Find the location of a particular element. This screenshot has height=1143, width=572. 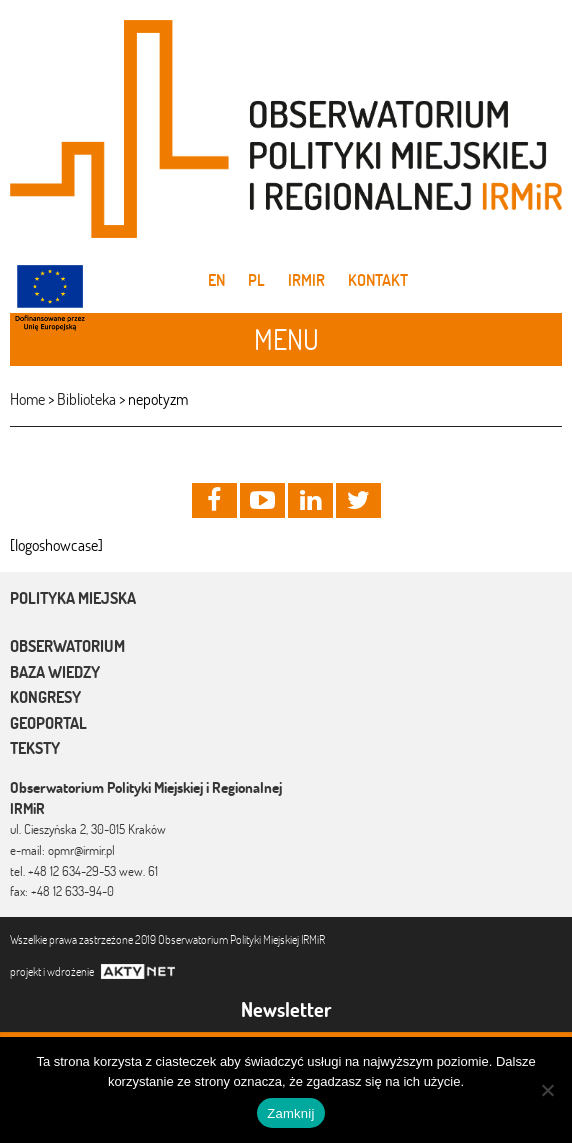

IRMiR is located at coordinates (306, 280).